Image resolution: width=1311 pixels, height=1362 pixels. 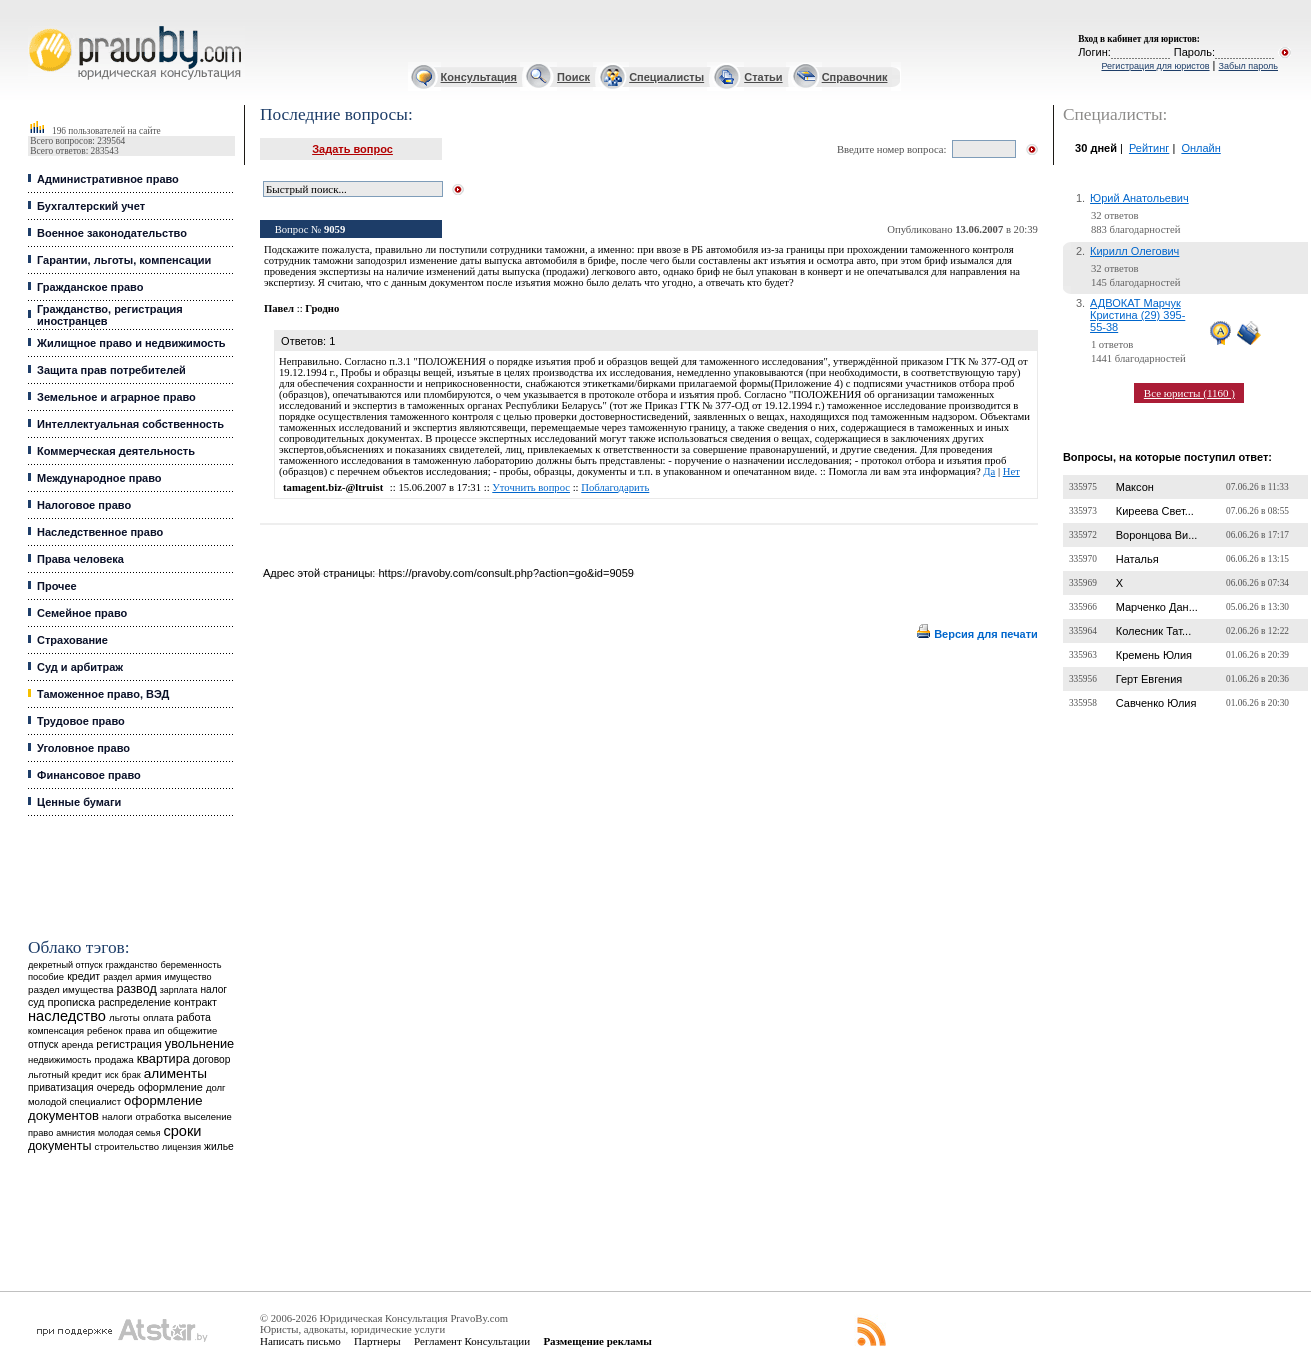 I want to click on Налоговое право, so click(x=84, y=505).